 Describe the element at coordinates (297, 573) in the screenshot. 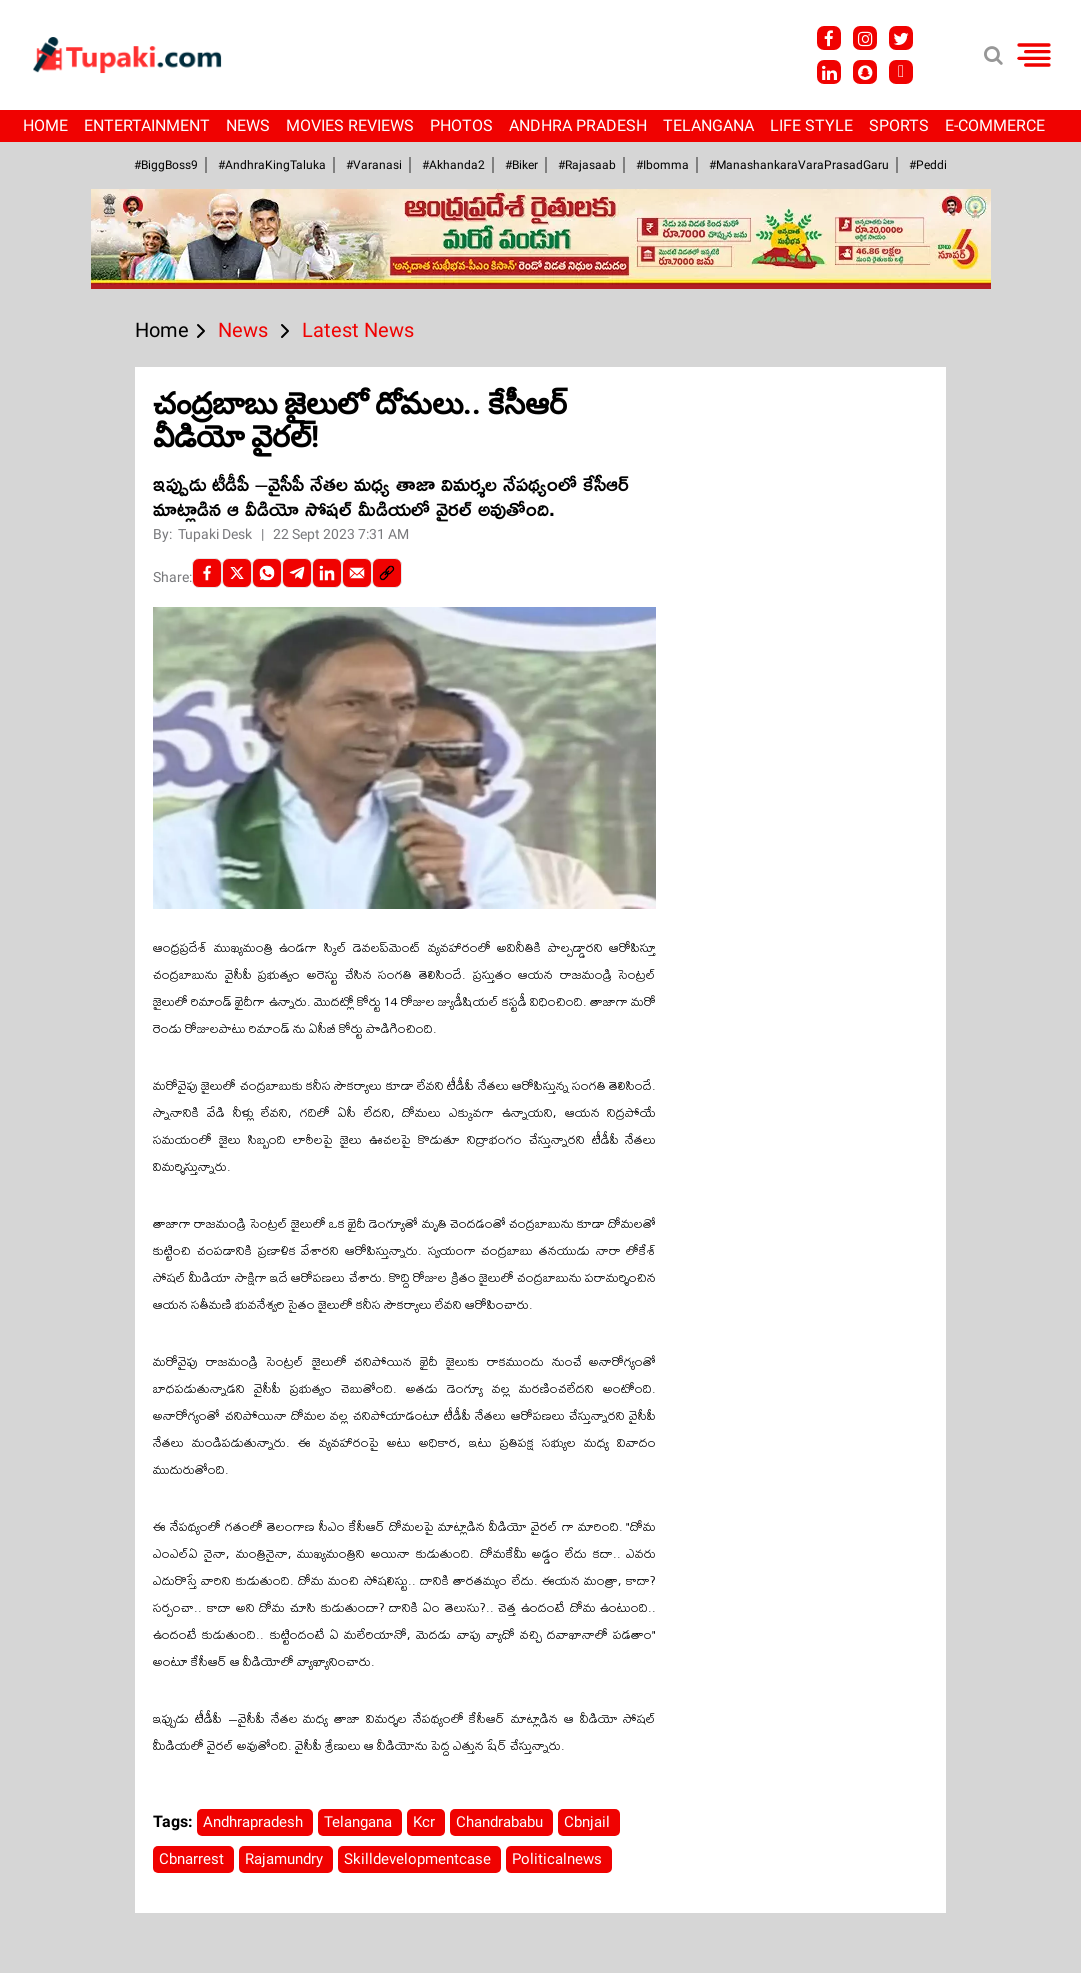

I see `[Telegram]` at that location.